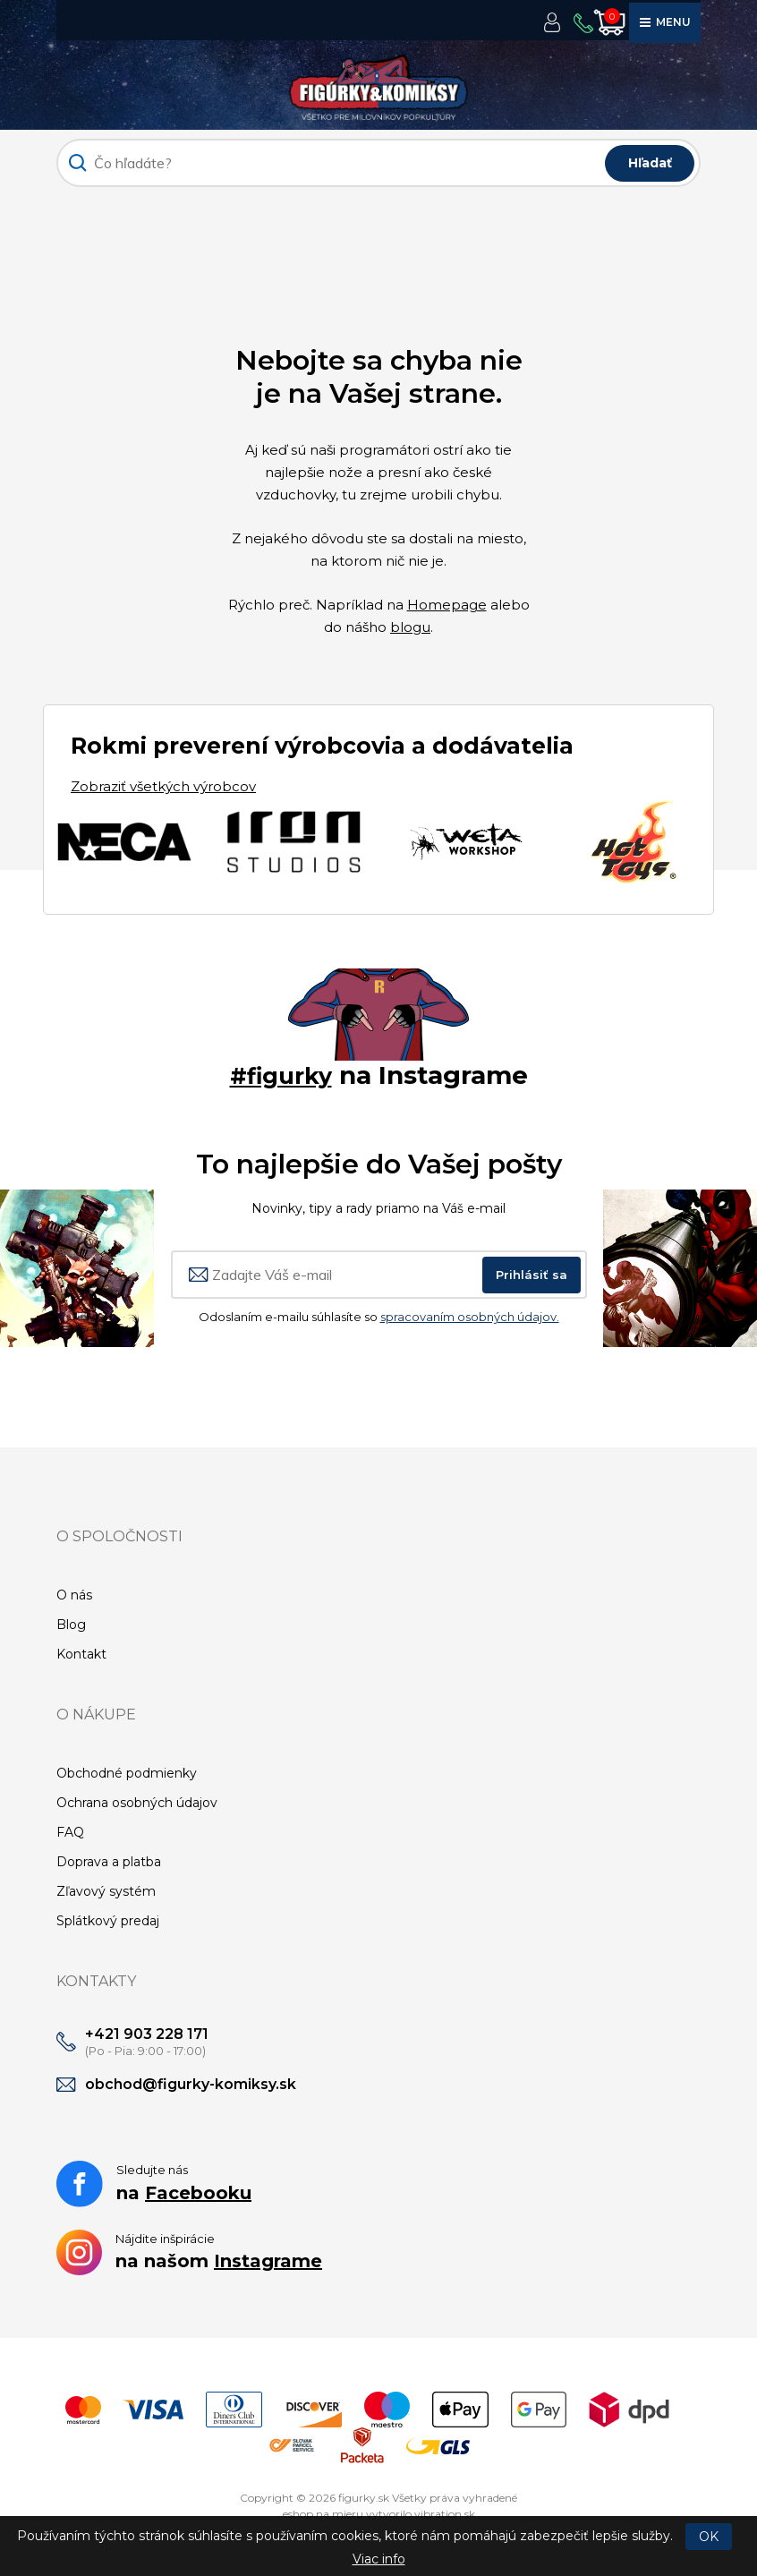 This screenshot has height=2576, width=757. What do you see at coordinates (444, 2514) in the screenshot?
I see `vibration.sk` at bounding box center [444, 2514].